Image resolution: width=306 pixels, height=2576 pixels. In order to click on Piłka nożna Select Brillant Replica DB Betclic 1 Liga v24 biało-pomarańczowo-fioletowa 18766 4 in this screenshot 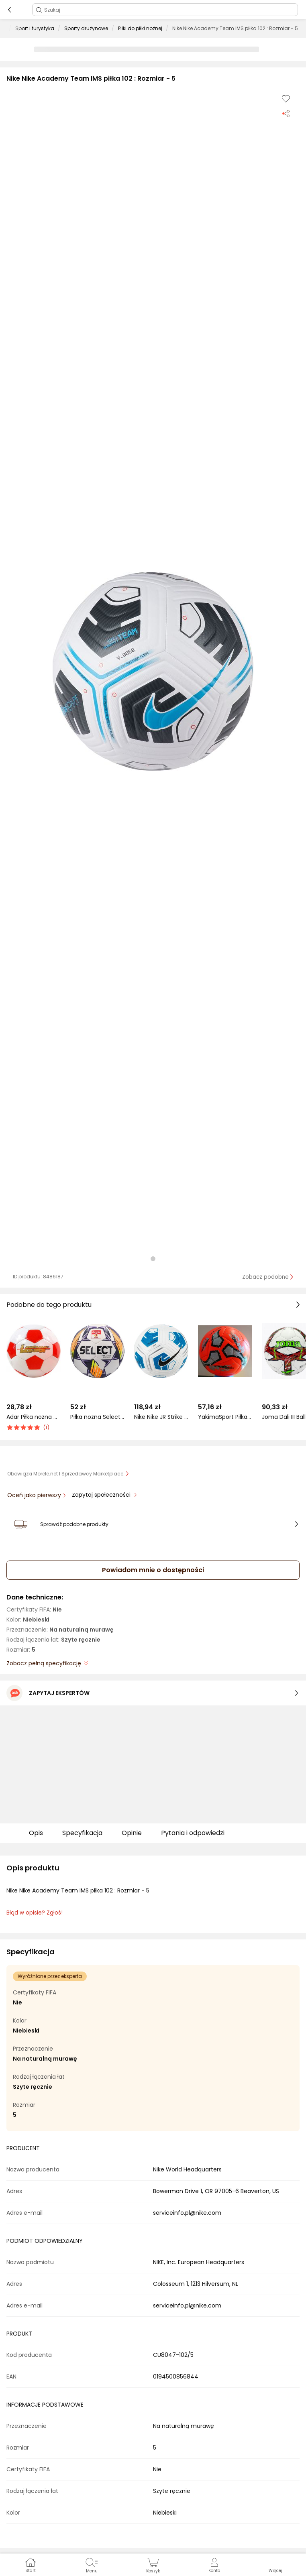, I will do `click(97, 1417)`.